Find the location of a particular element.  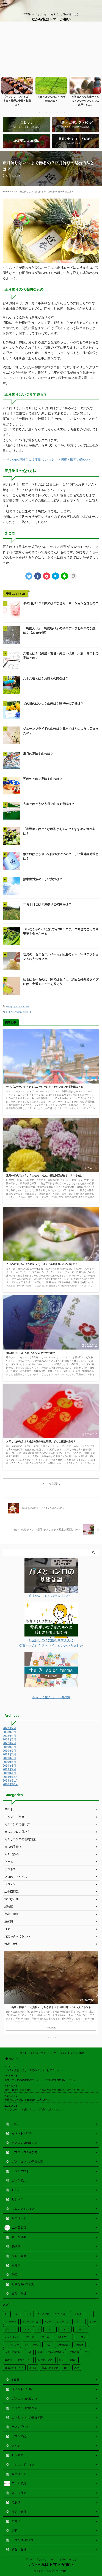

ガスとコンロの基礎知識 is located at coordinates (20, 1839).